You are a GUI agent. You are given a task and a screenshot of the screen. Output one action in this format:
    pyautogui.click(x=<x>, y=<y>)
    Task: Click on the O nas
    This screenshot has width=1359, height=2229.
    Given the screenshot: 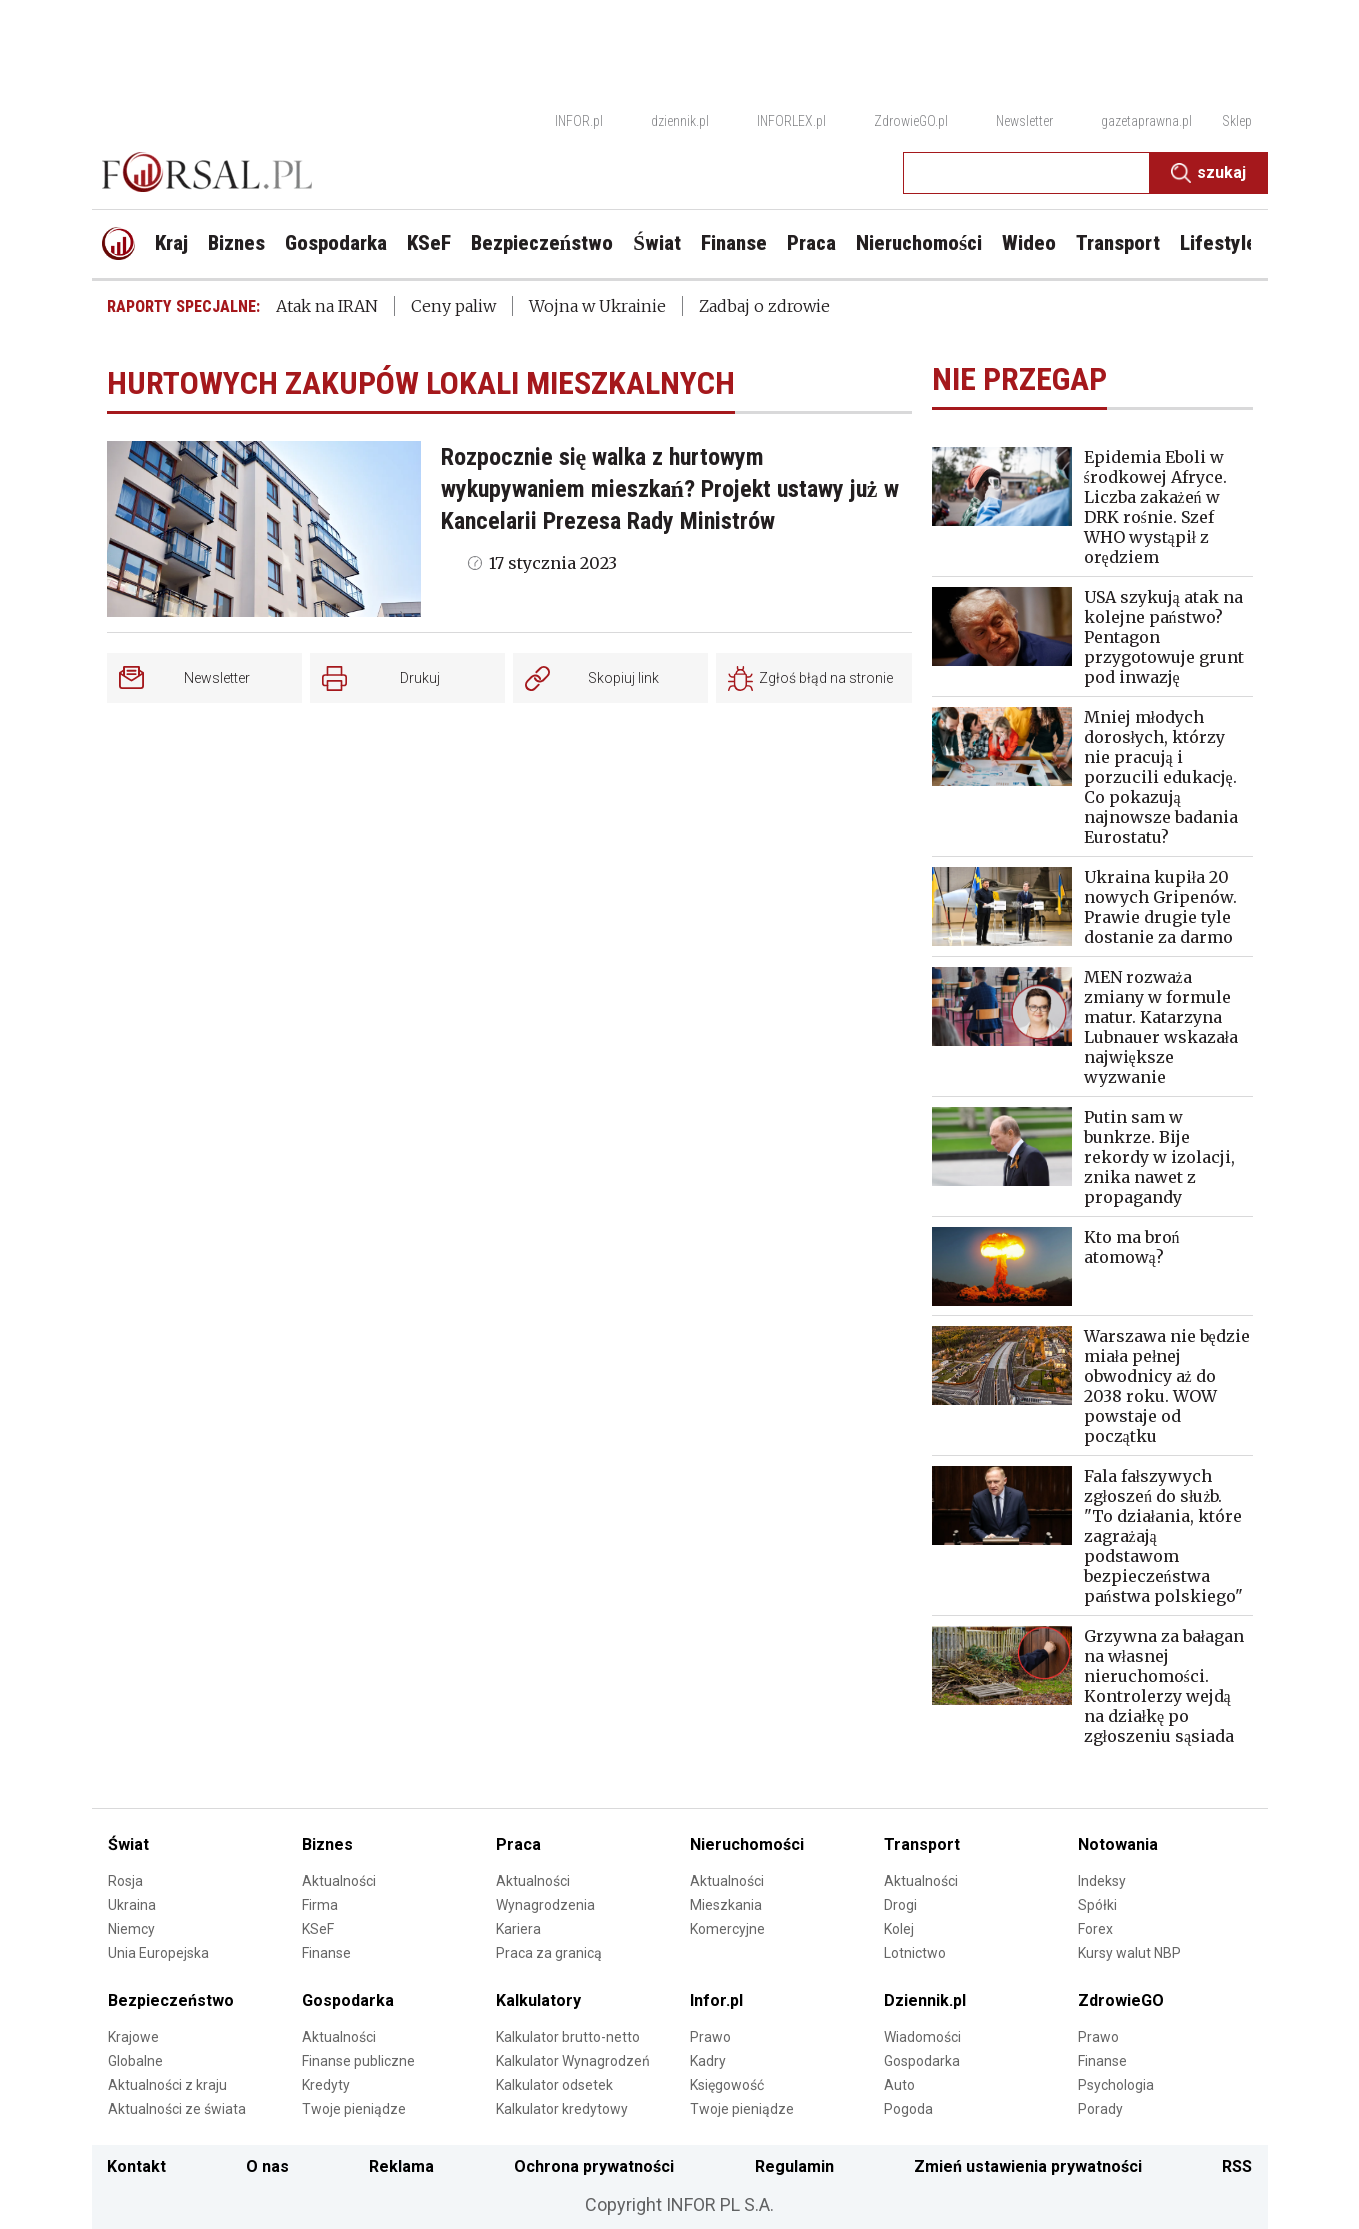 What is the action you would take?
    pyautogui.click(x=267, y=2166)
    